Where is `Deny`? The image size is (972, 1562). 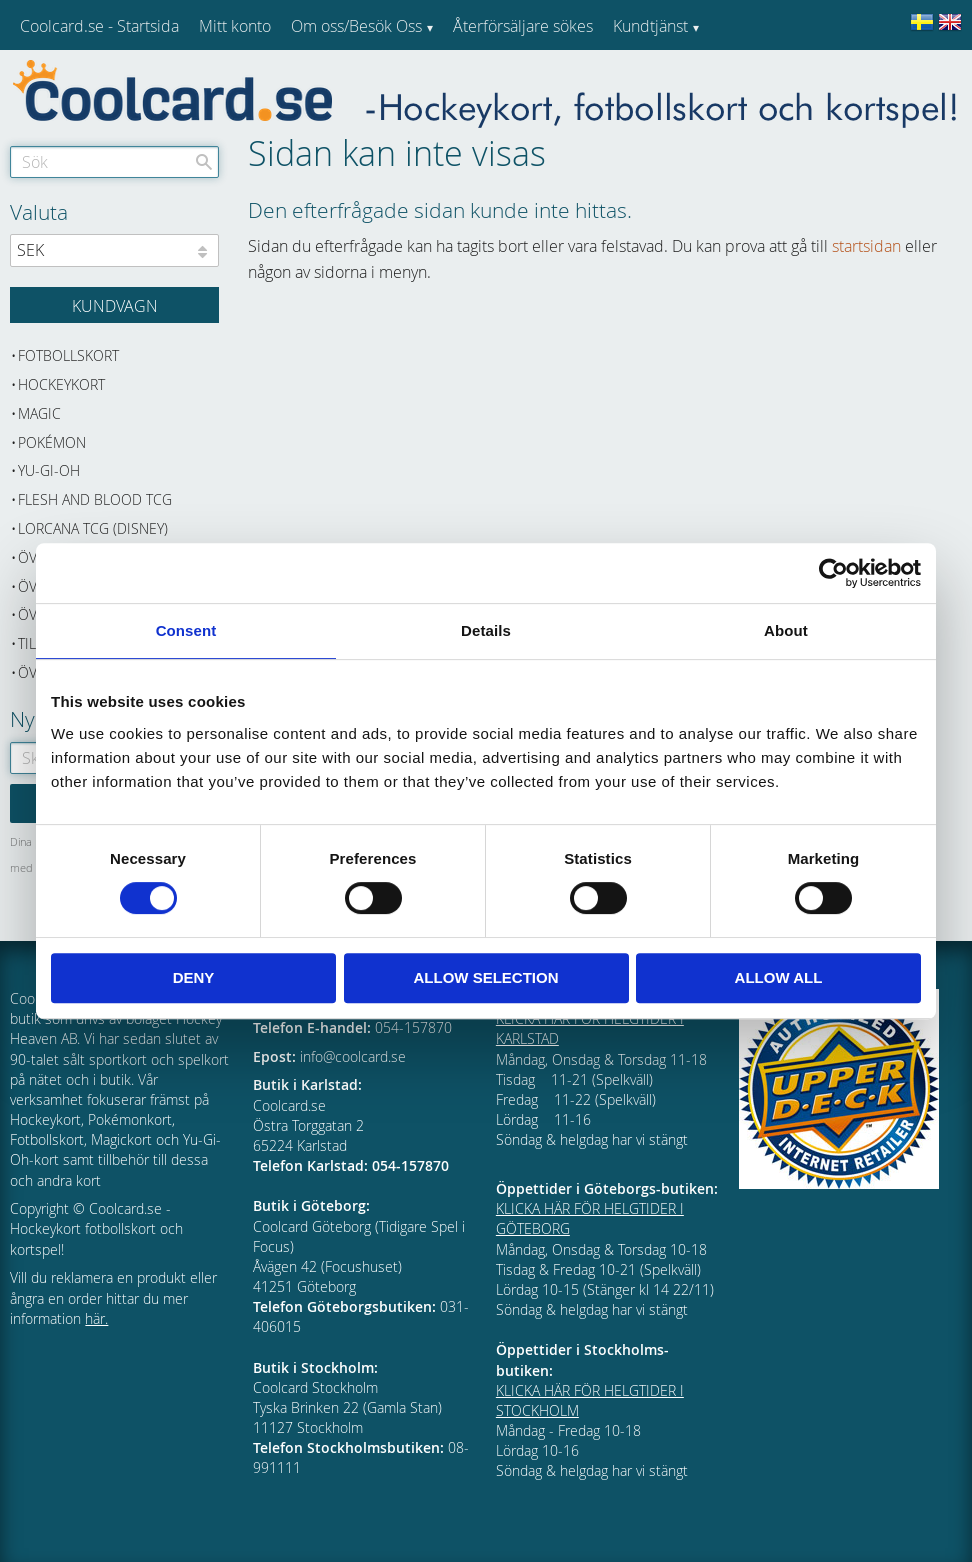
Deny is located at coordinates (194, 977).